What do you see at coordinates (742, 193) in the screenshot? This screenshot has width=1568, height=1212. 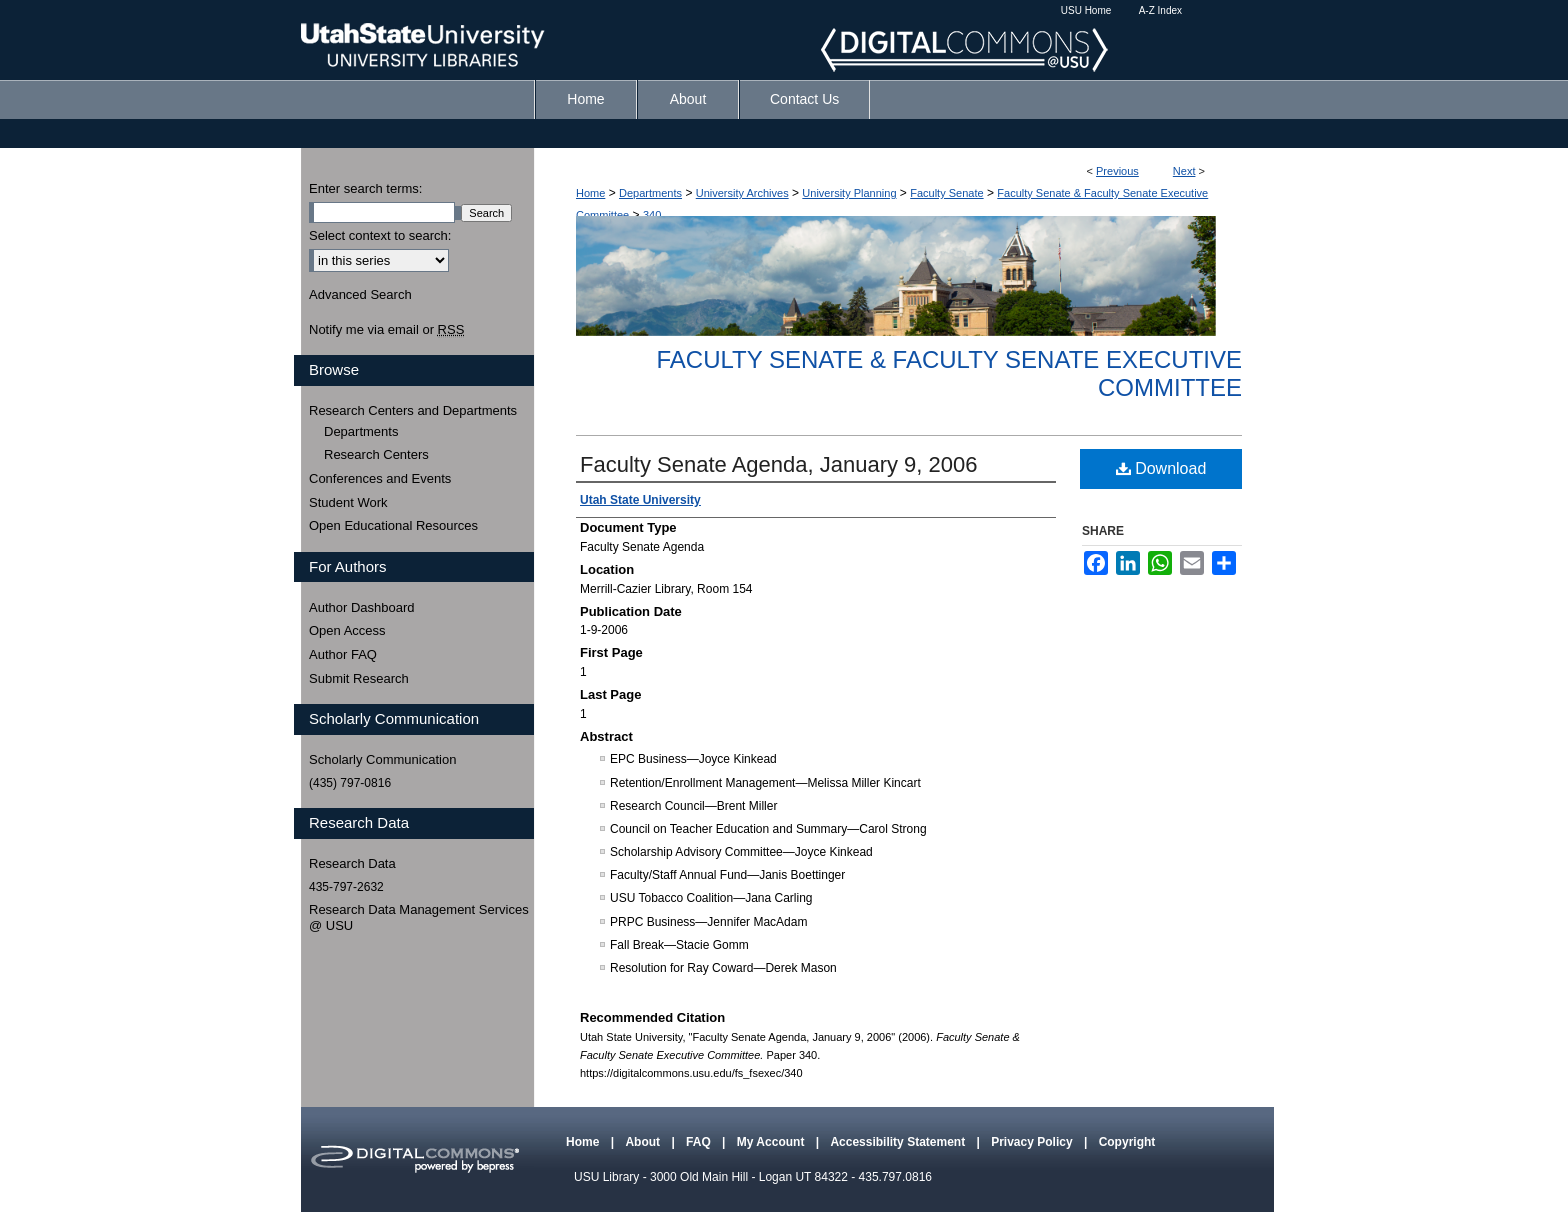 I see `University Archives` at bounding box center [742, 193].